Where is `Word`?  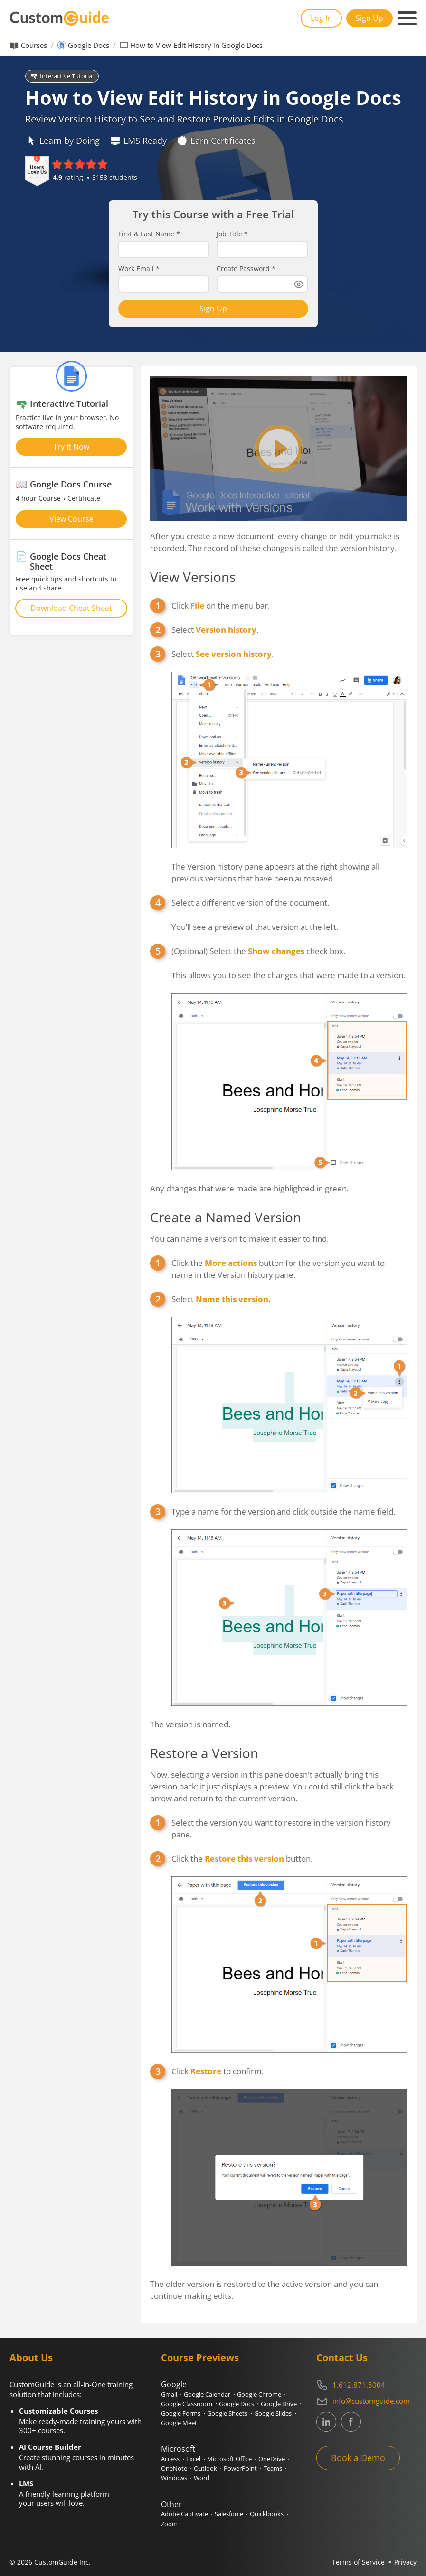 Word is located at coordinates (201, 2477).